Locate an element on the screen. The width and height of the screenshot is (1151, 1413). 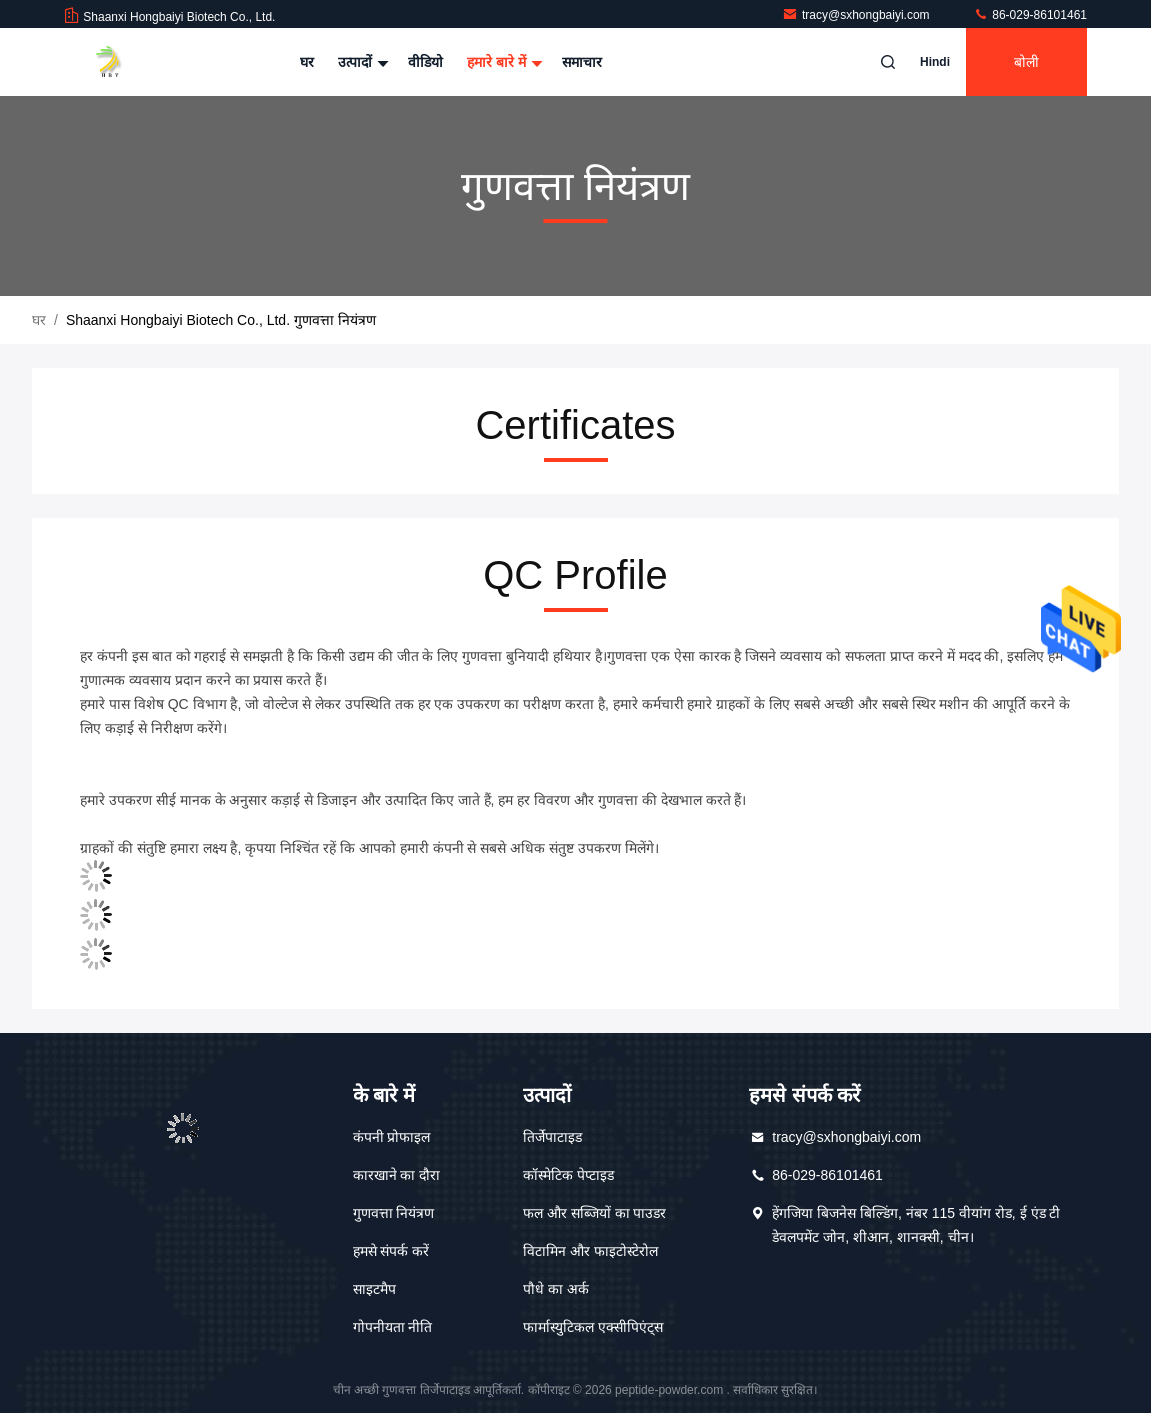
गुणवत्ता नियंत्रण is located at coordinates (394, 1213).